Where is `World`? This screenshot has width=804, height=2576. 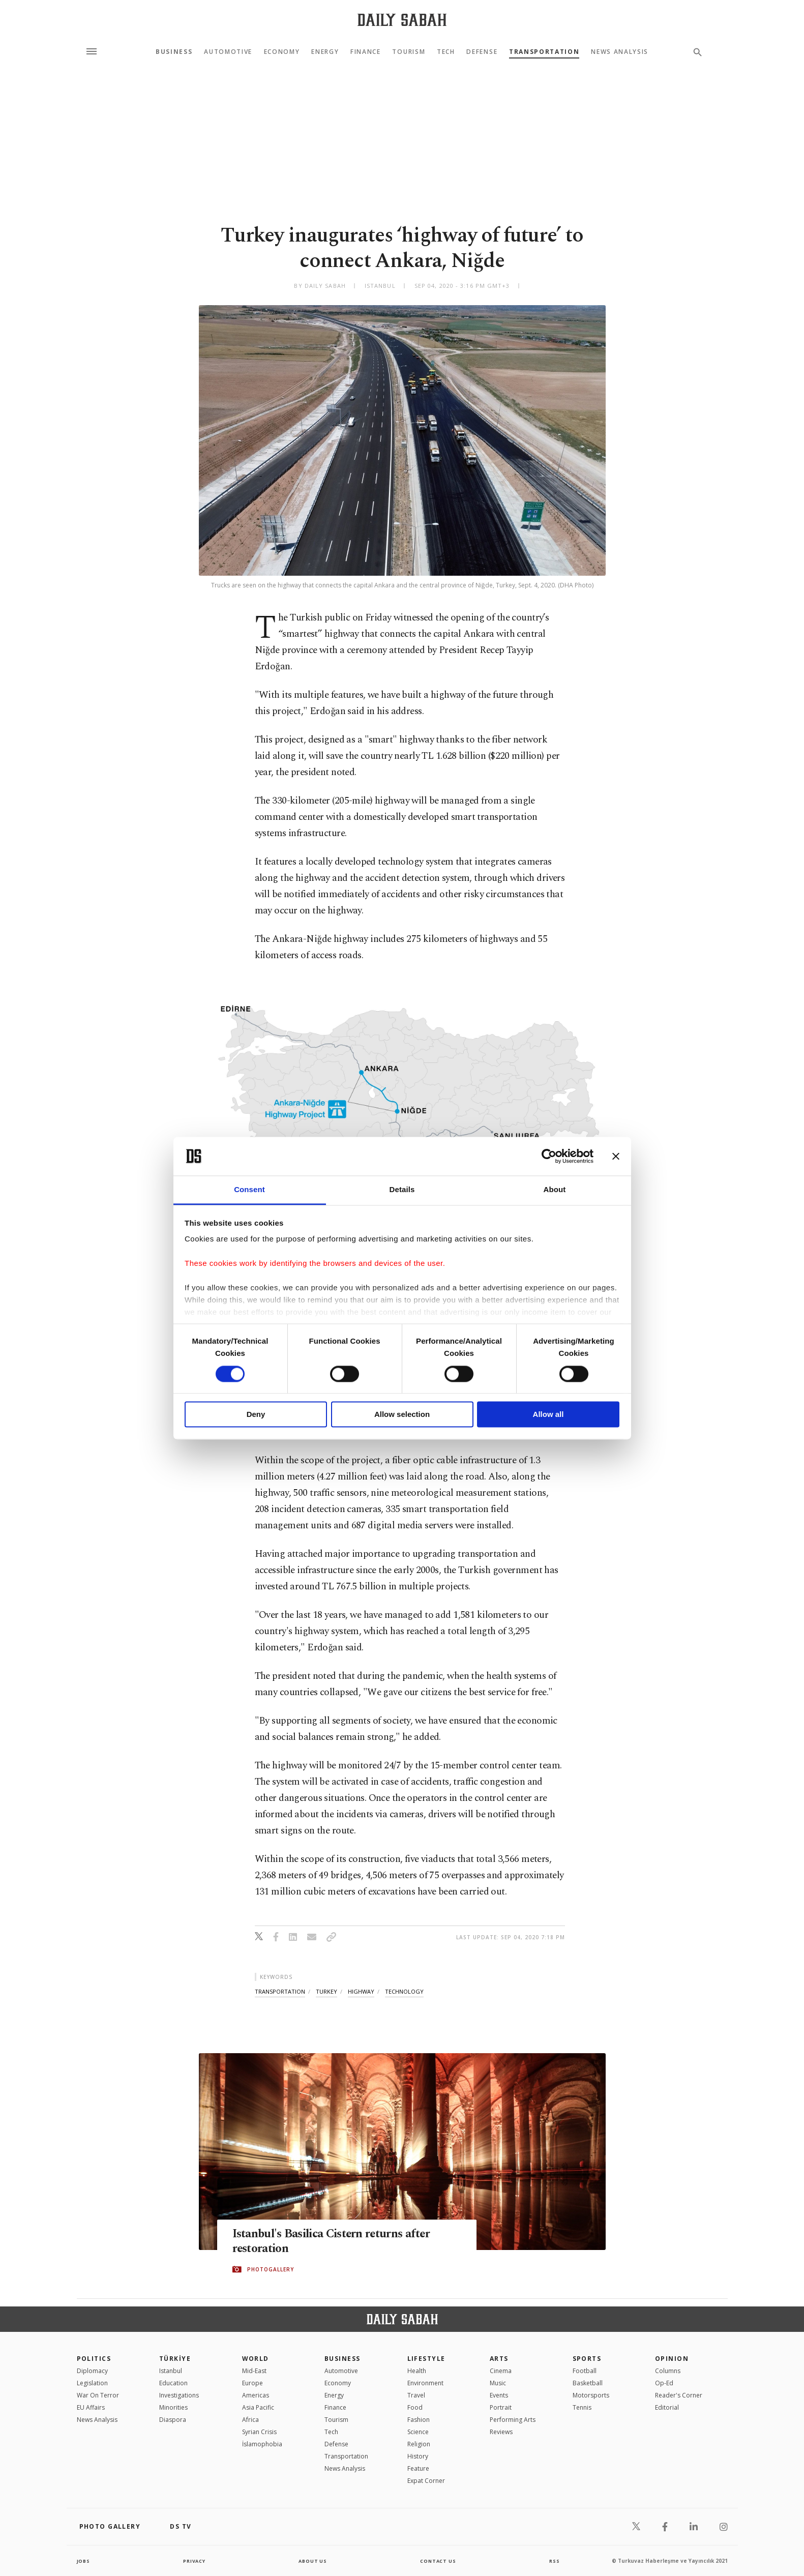
World is located at coordinates (255, 2358).